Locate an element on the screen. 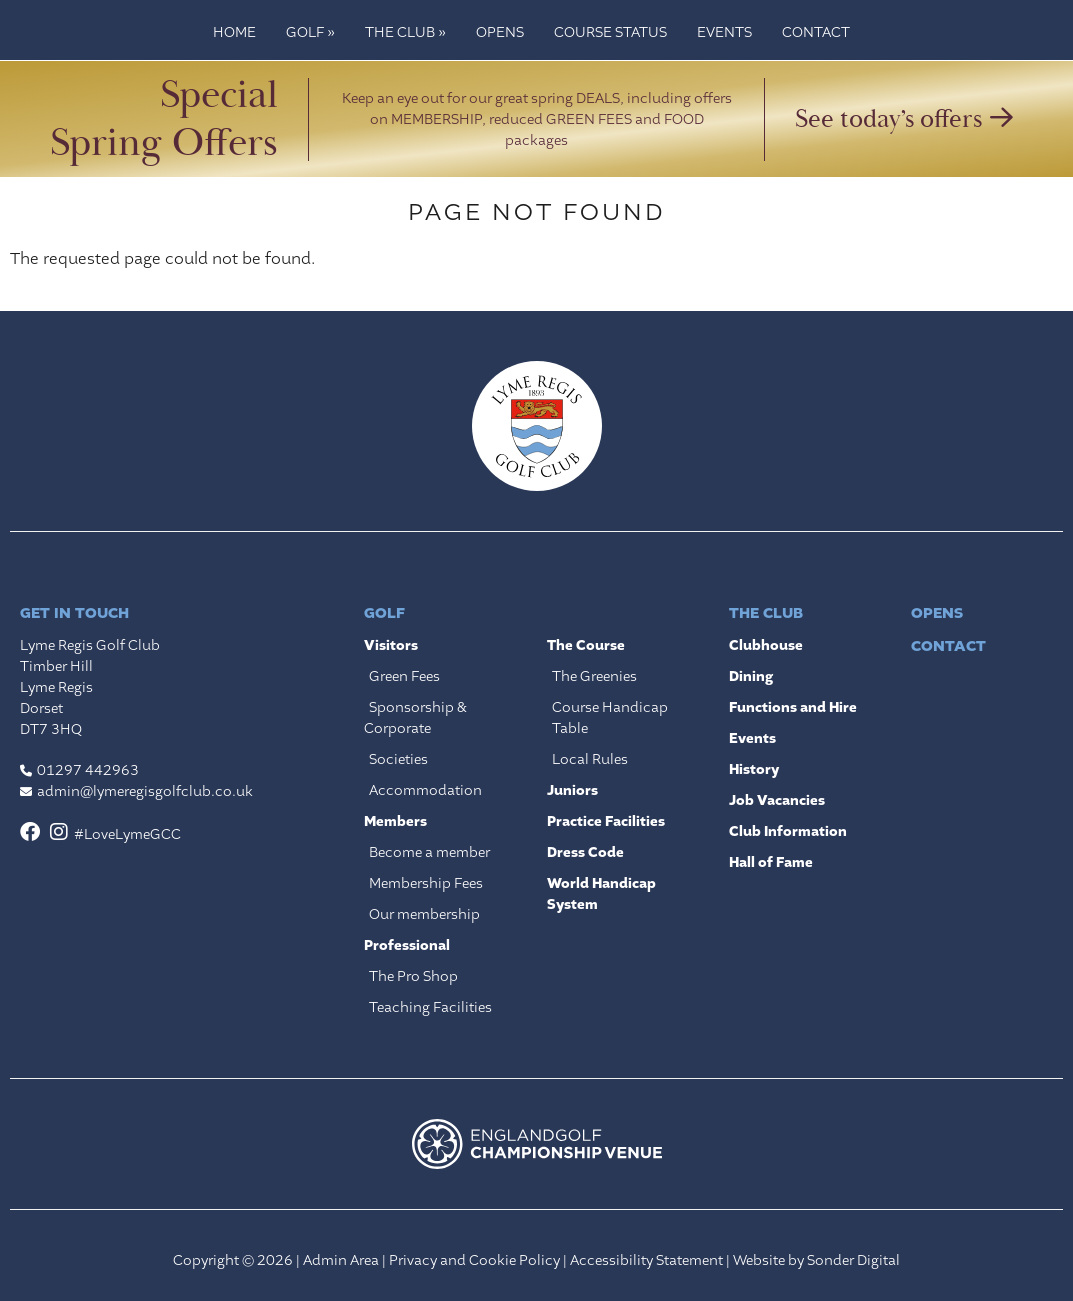 Image resolution: width=1073 pixels, height=1301 pixels. Home is located at coordinates (234, 32).